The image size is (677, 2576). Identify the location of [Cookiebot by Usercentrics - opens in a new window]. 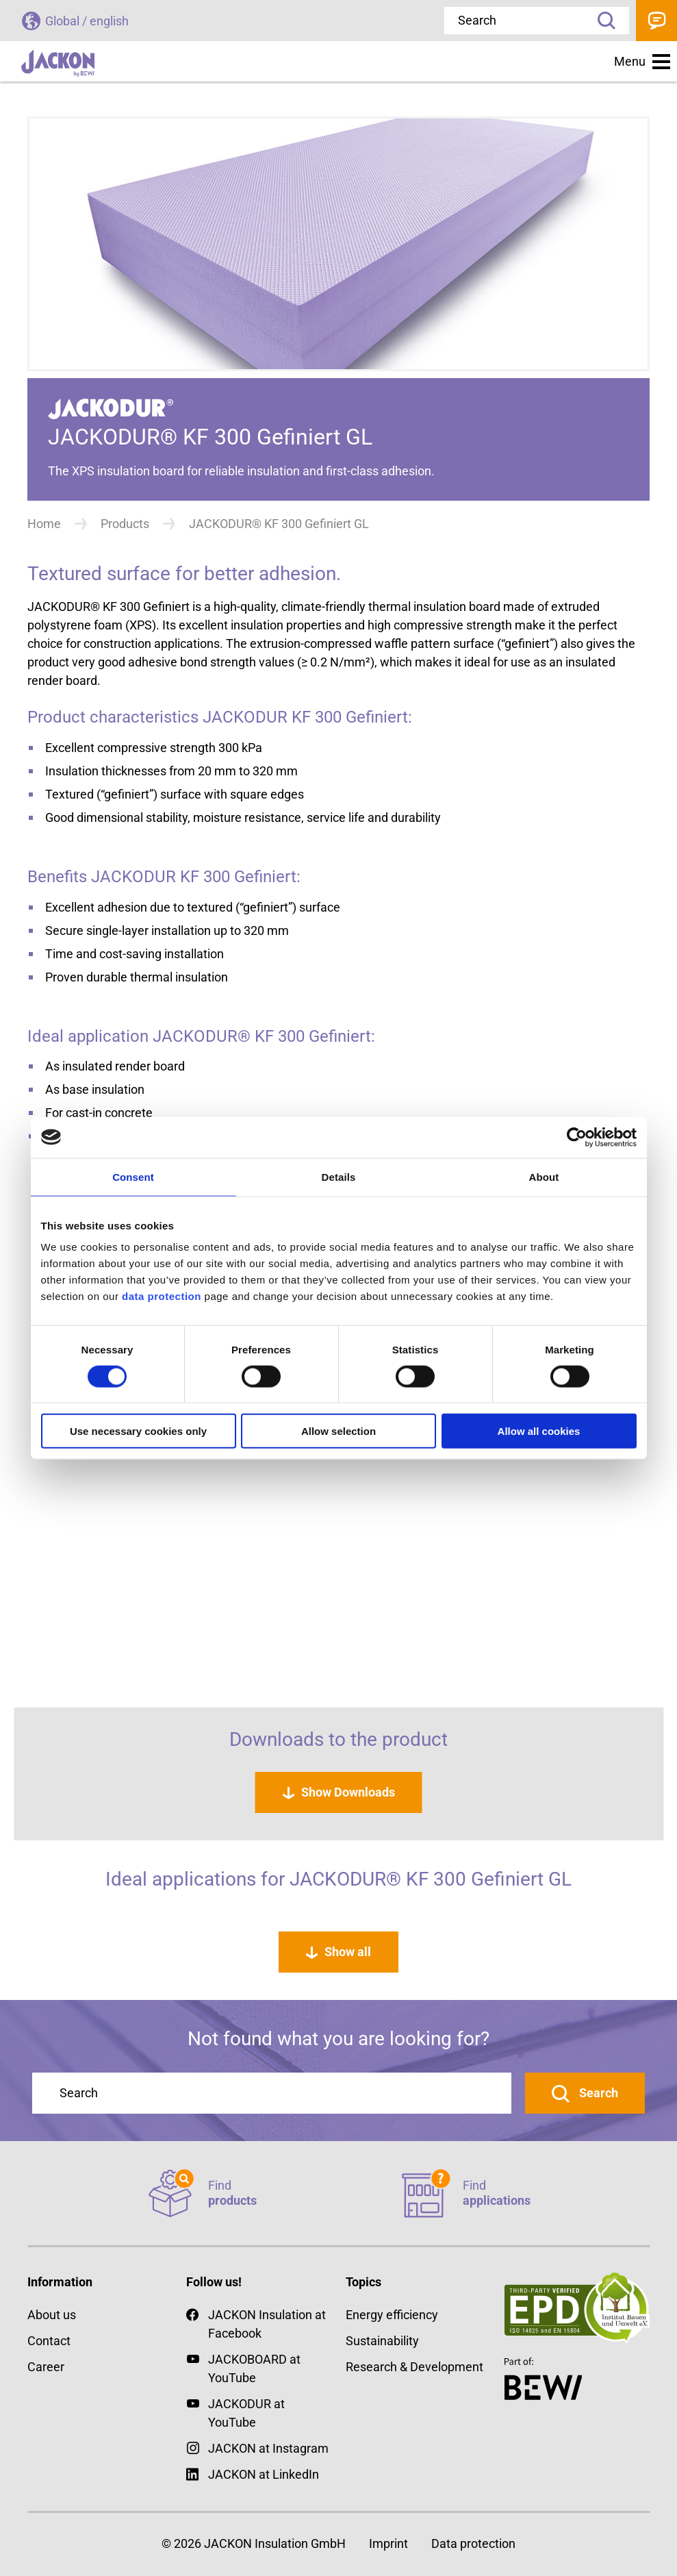
(577, 1137).